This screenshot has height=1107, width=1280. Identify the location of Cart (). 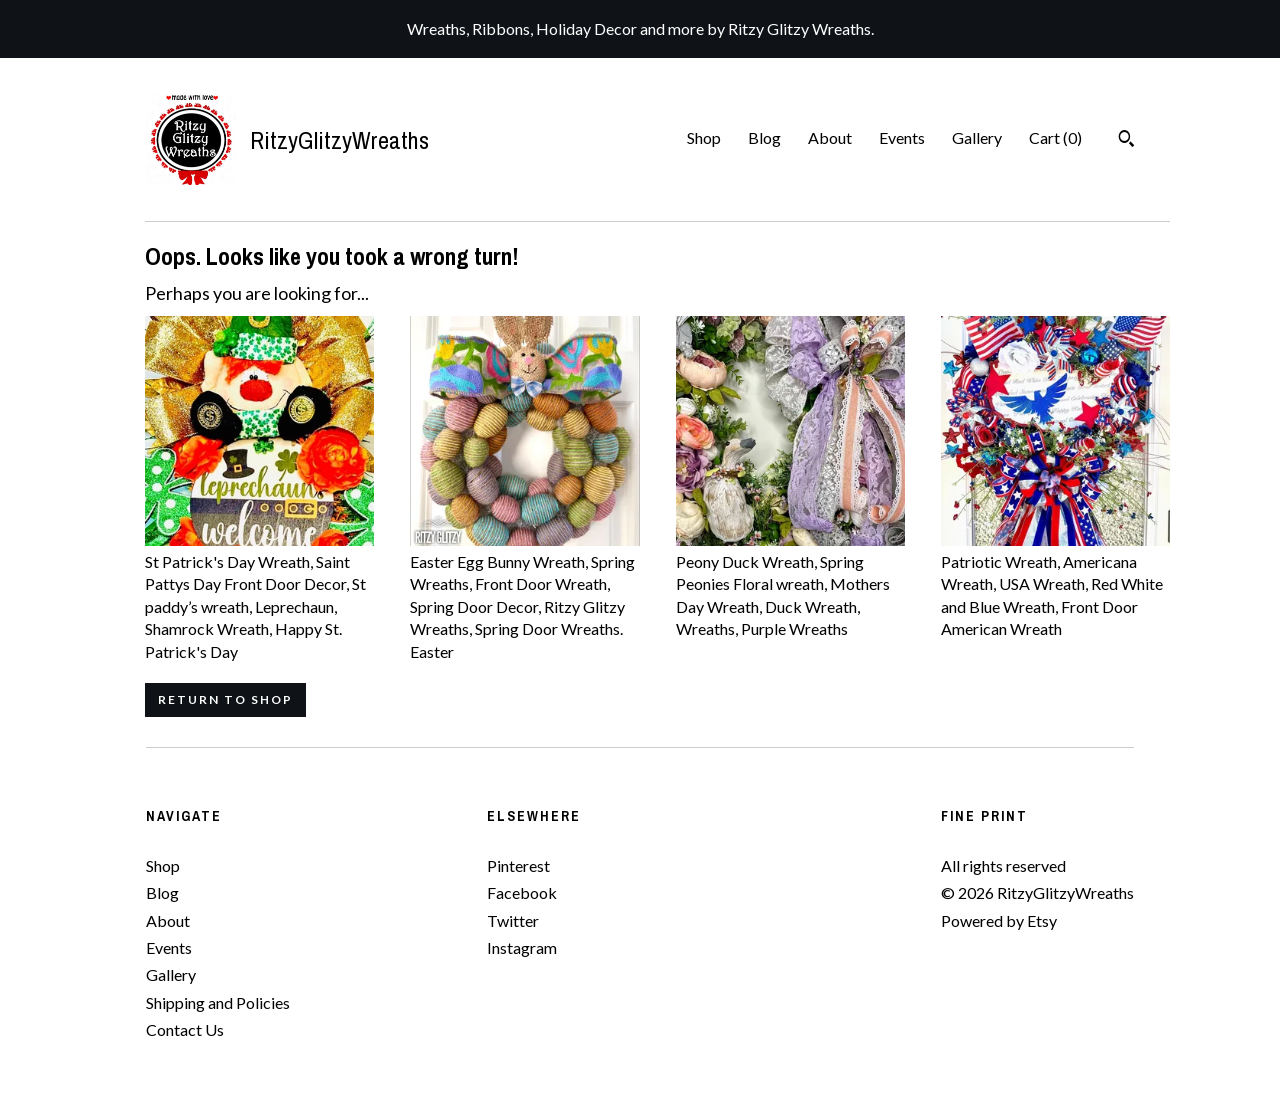
(1055, 137).